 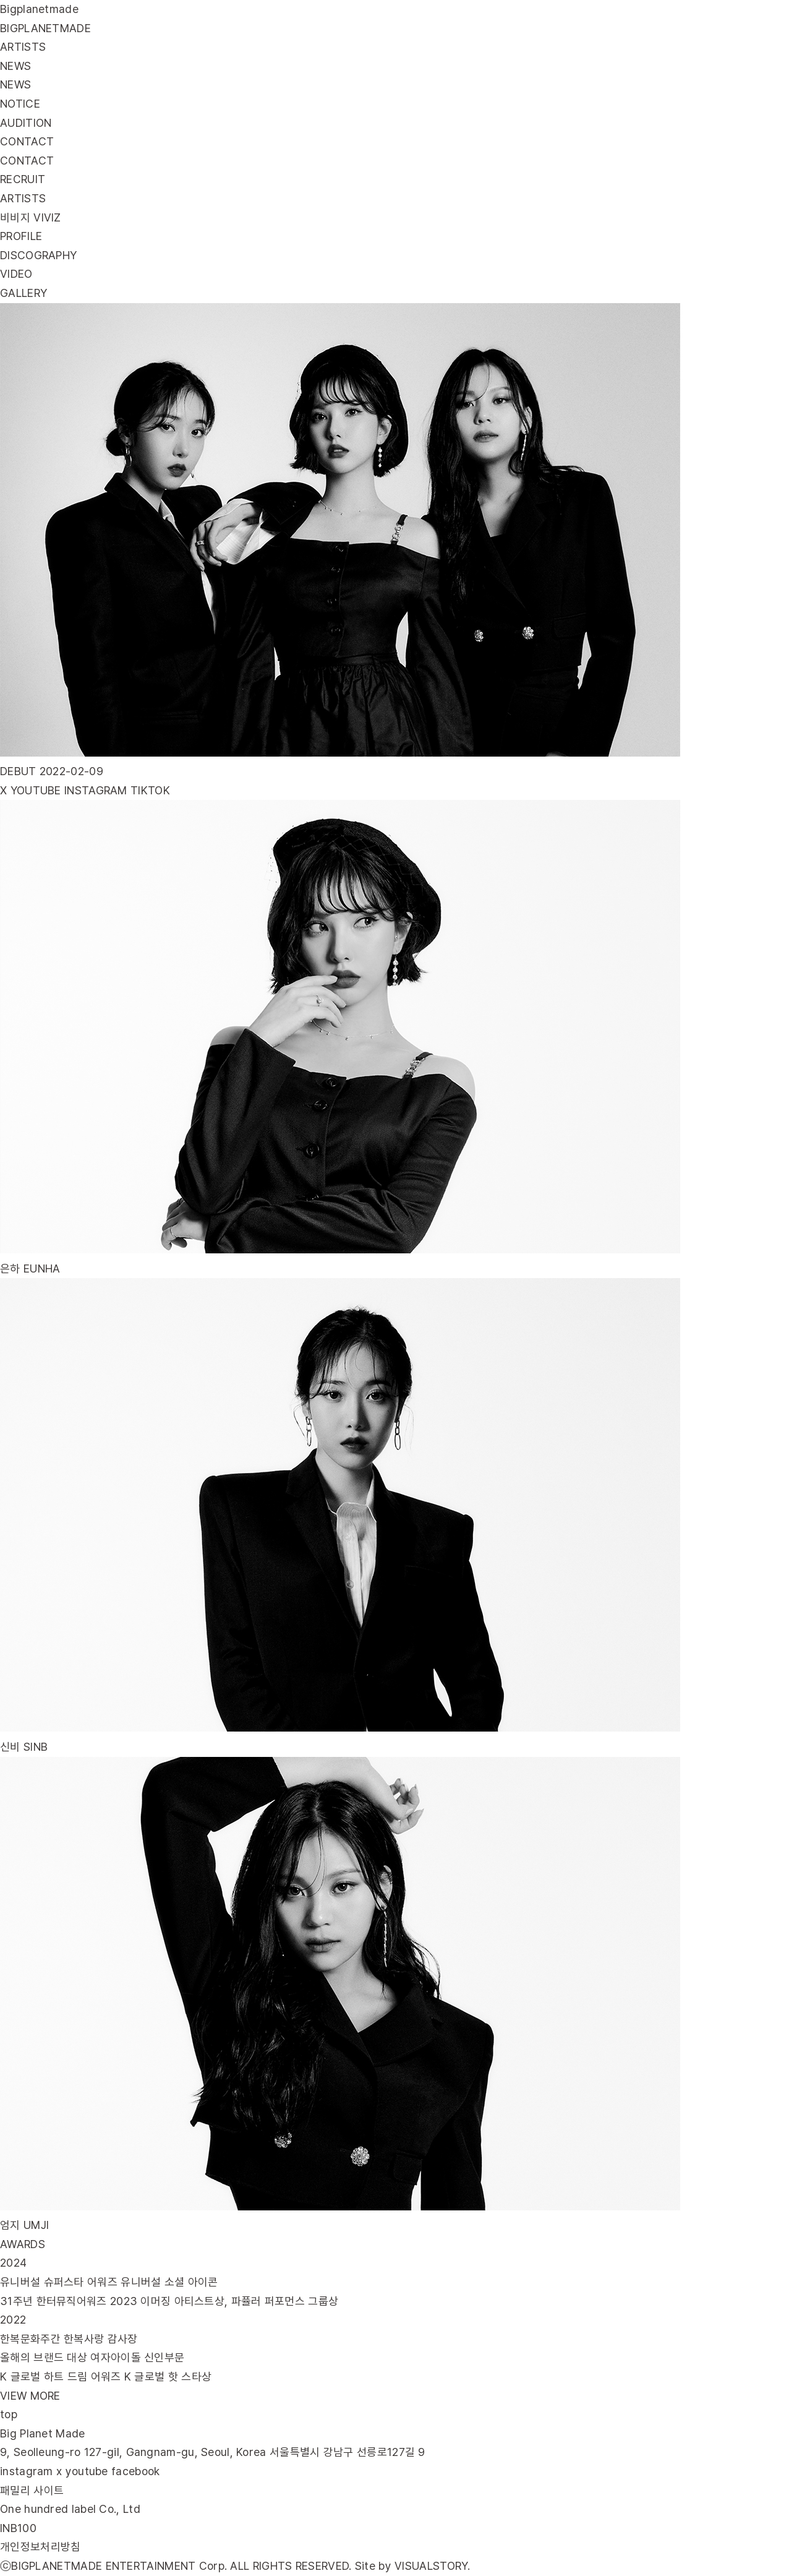 I want to click on INB100, so click(x=18, y=2528).